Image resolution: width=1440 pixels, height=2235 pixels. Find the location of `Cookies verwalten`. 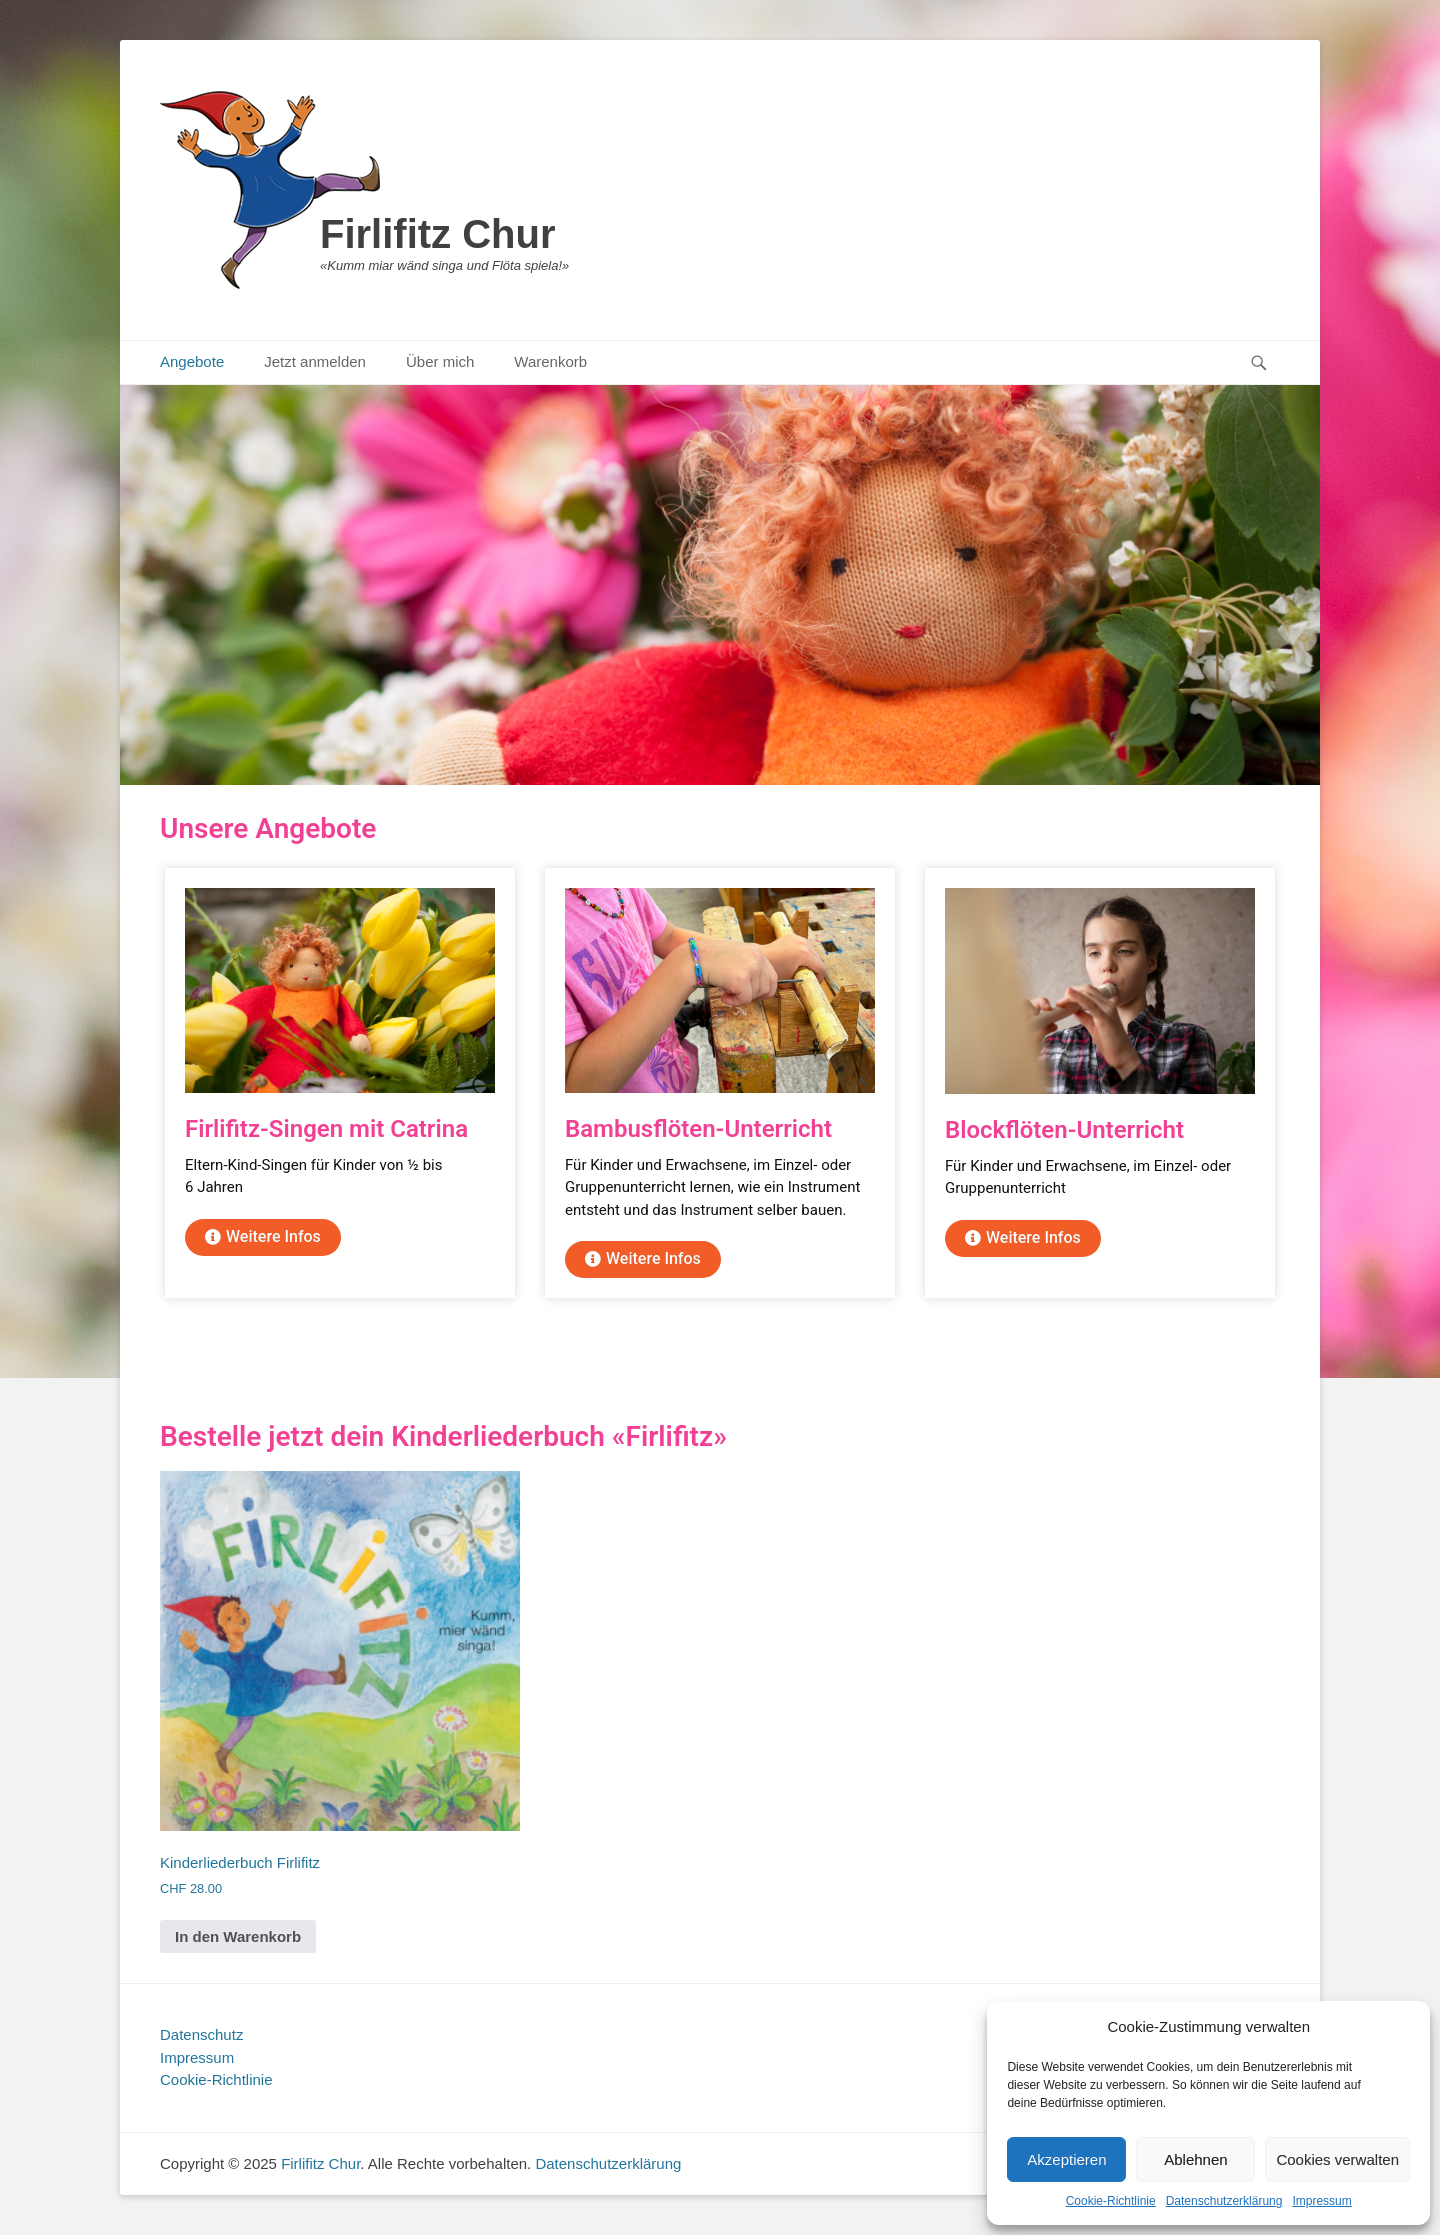

Cookies verwalten is located at coordinates (1337, 2159).